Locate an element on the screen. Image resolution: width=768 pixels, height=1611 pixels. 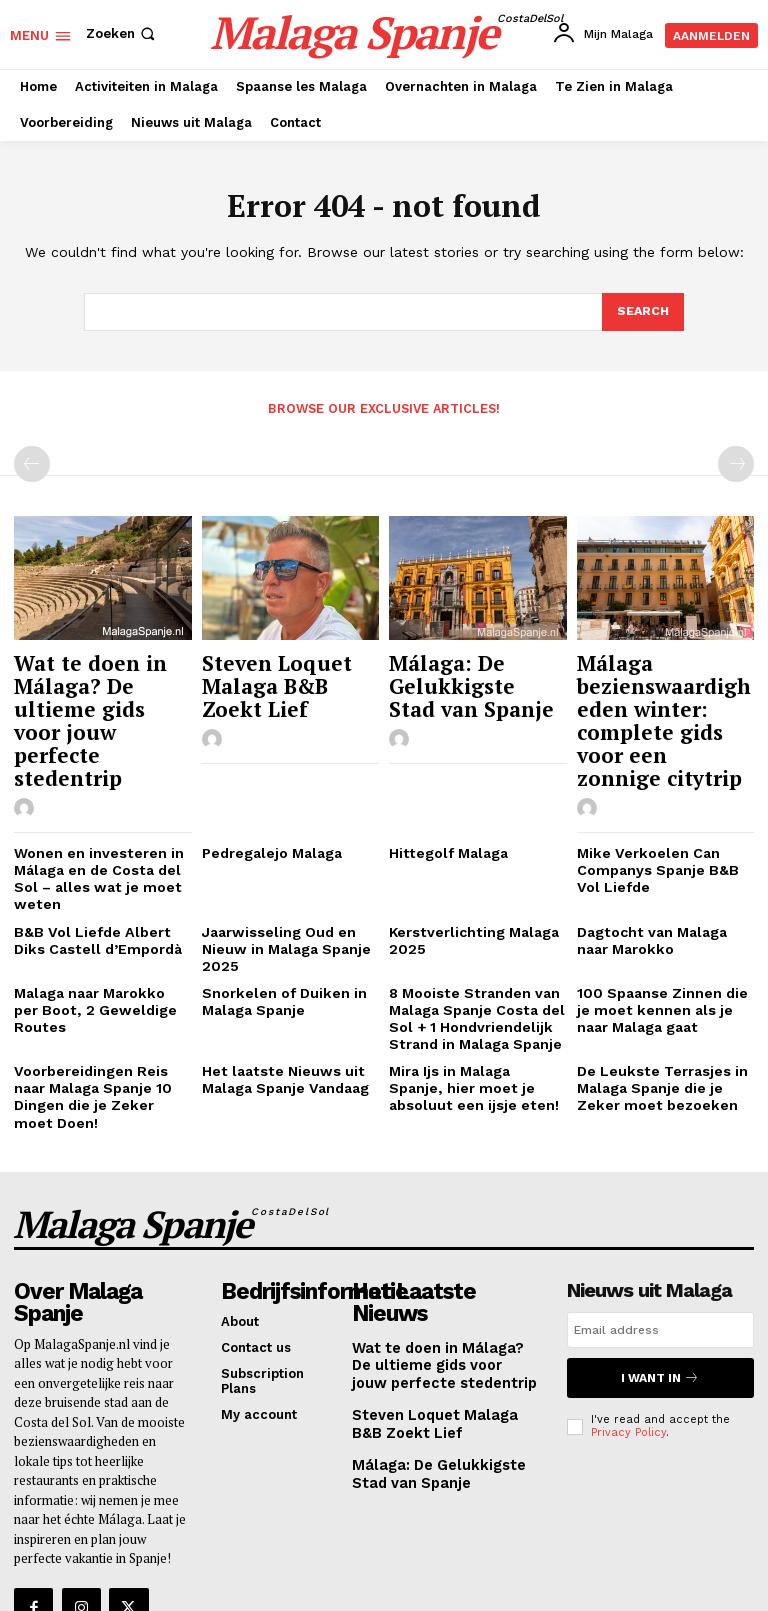
[email] is located at coordinates (660, 1237).